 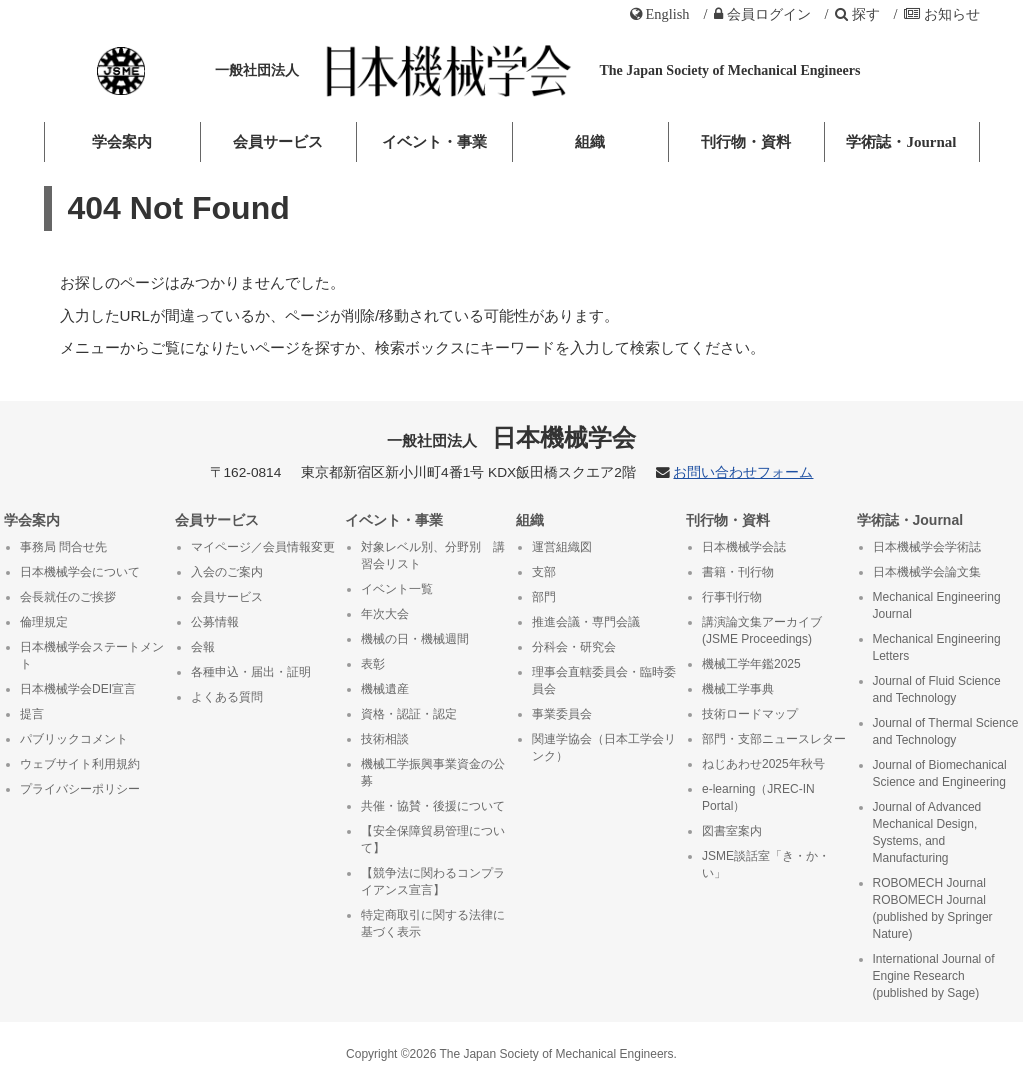 What do you see at coordinates (433, 839) in the screenshot?
I see `【安全保障貿易管理について】` at bounding box center [433, 839].